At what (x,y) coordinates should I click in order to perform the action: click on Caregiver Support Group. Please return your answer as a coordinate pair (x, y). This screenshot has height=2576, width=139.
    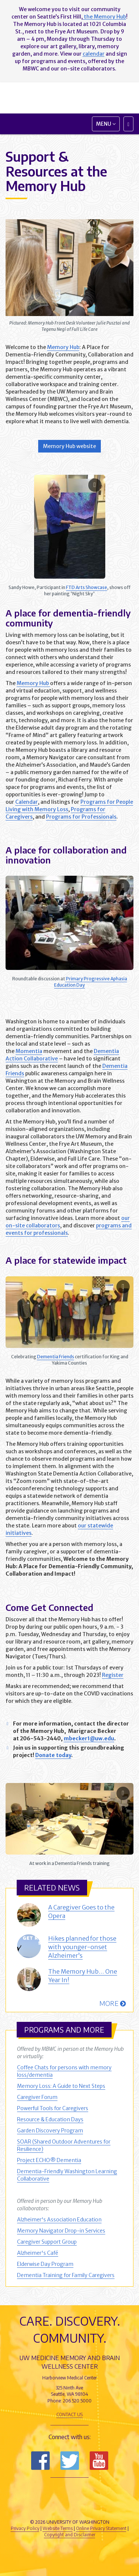
    Looking at the image, I should click on (47, 2241).